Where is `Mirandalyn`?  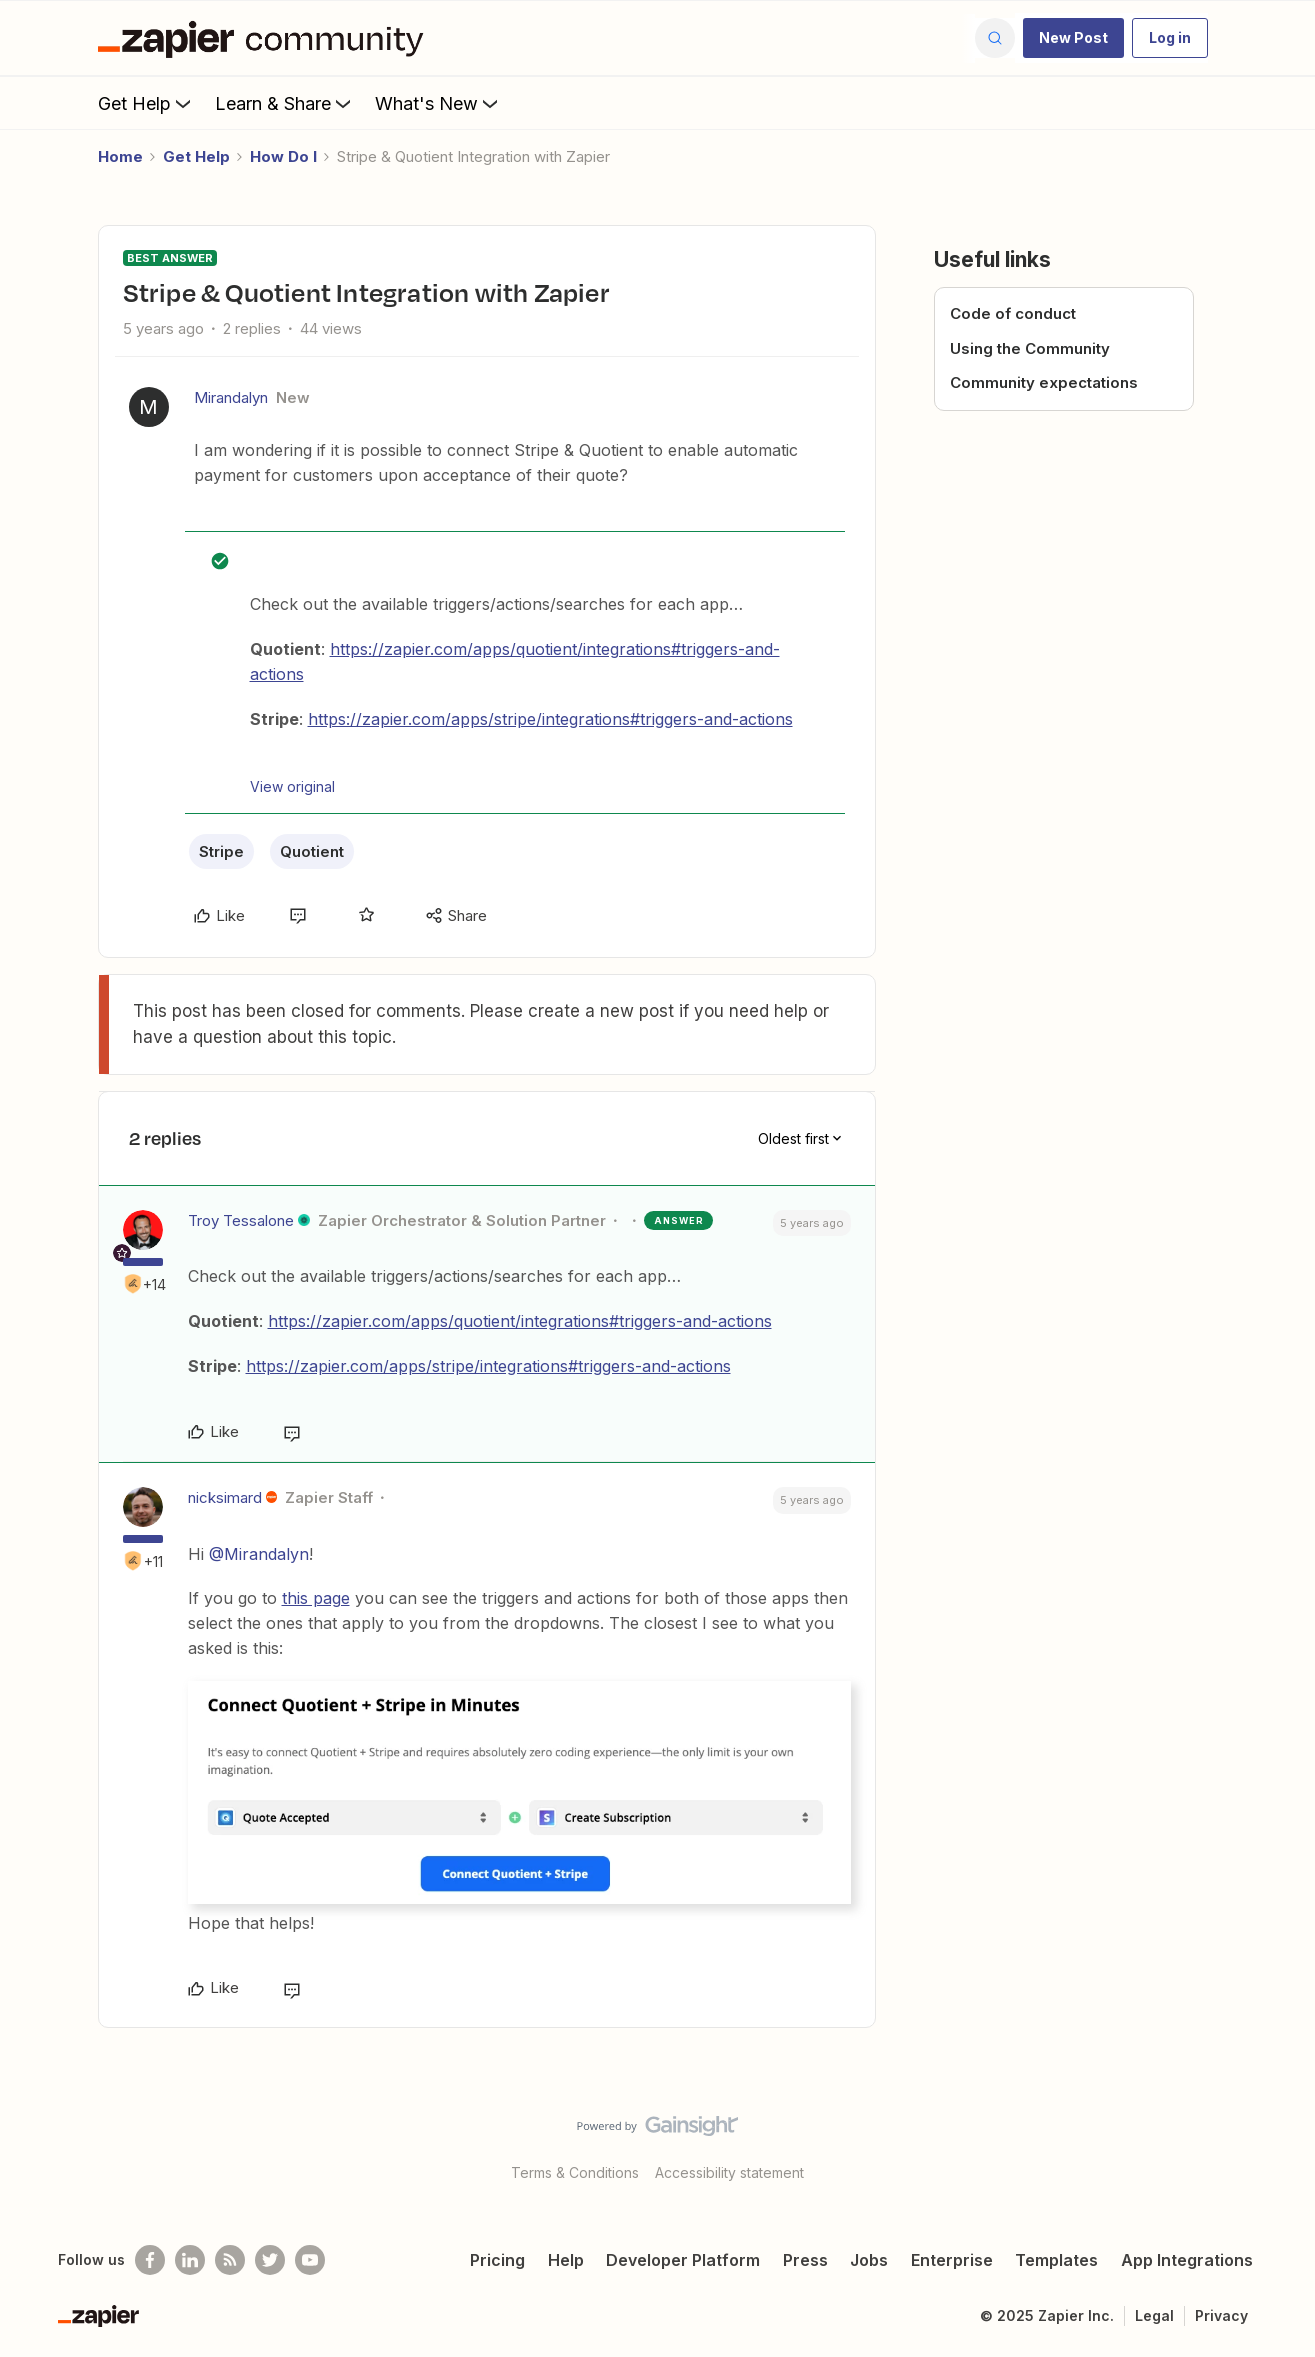
Mirandalyn is located at coordinates (231, 397).